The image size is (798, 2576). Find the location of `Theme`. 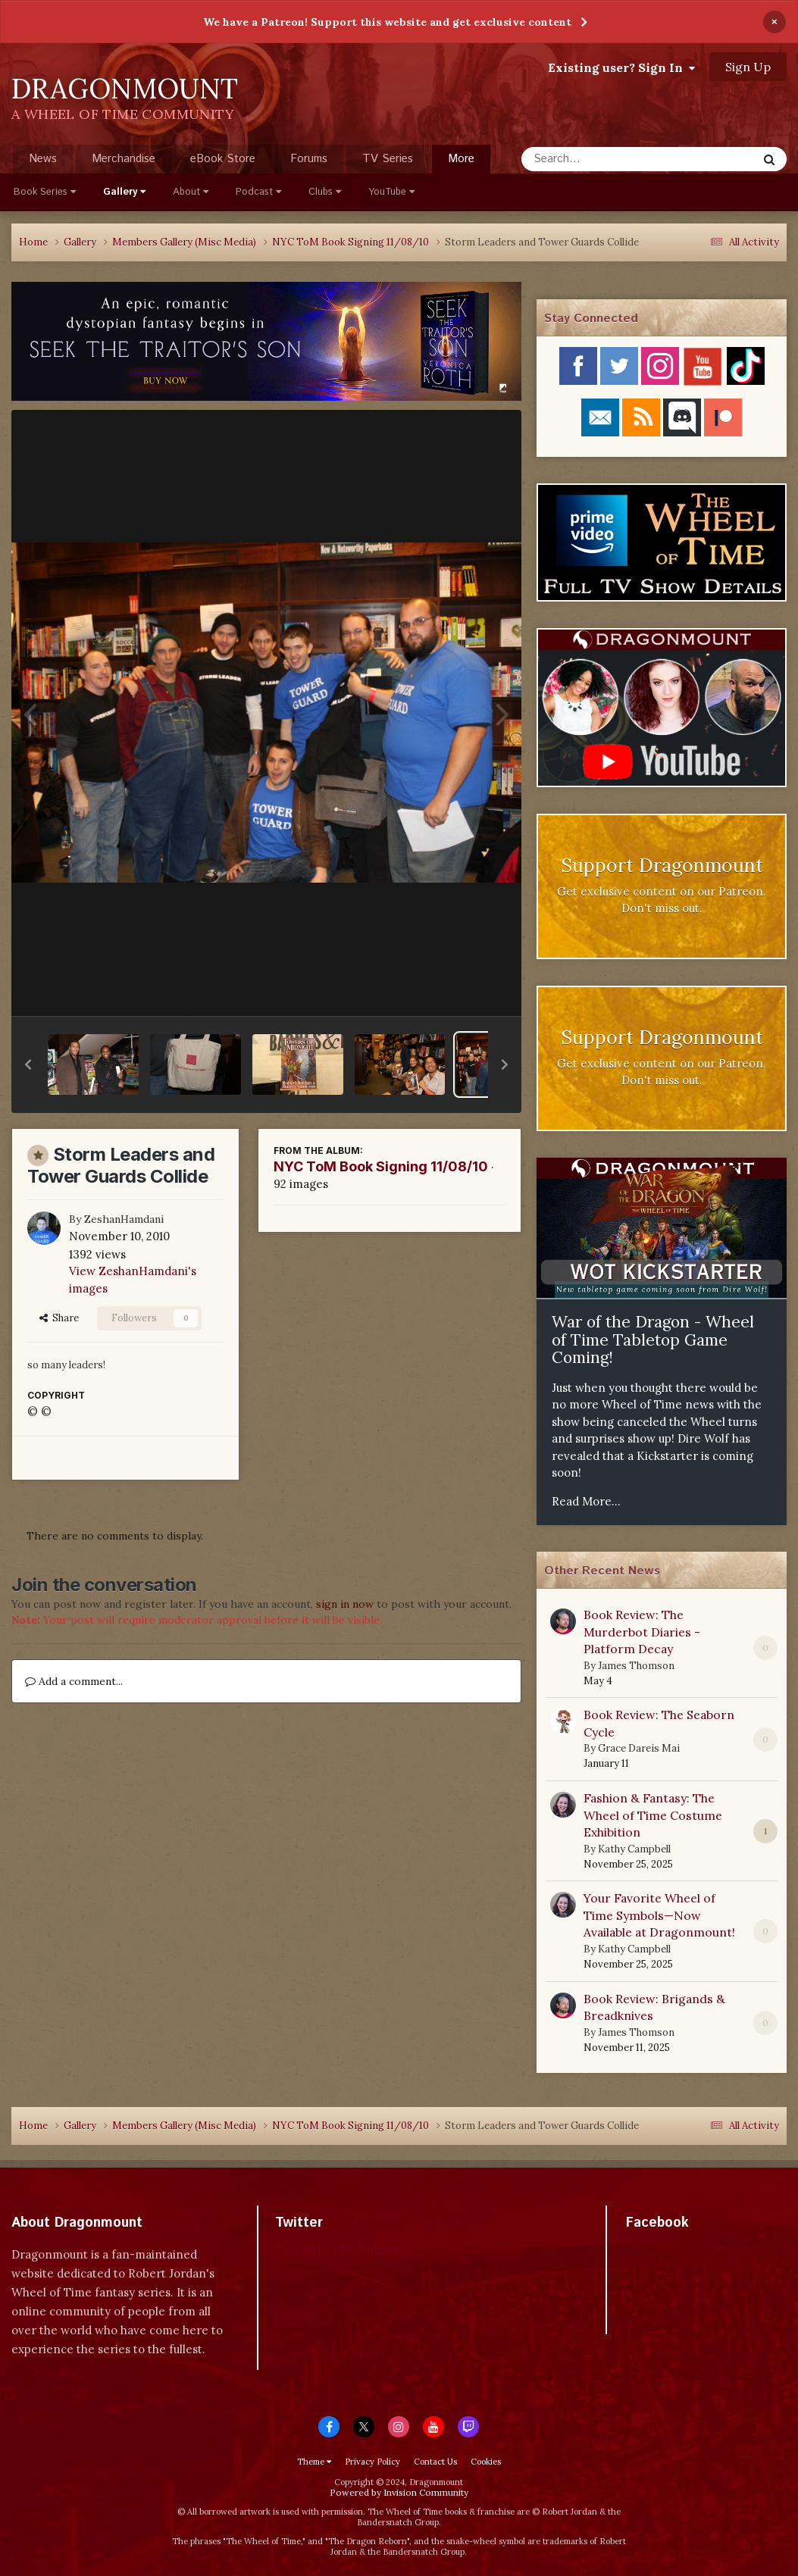

Theme is located at coordinates (314, 2461).